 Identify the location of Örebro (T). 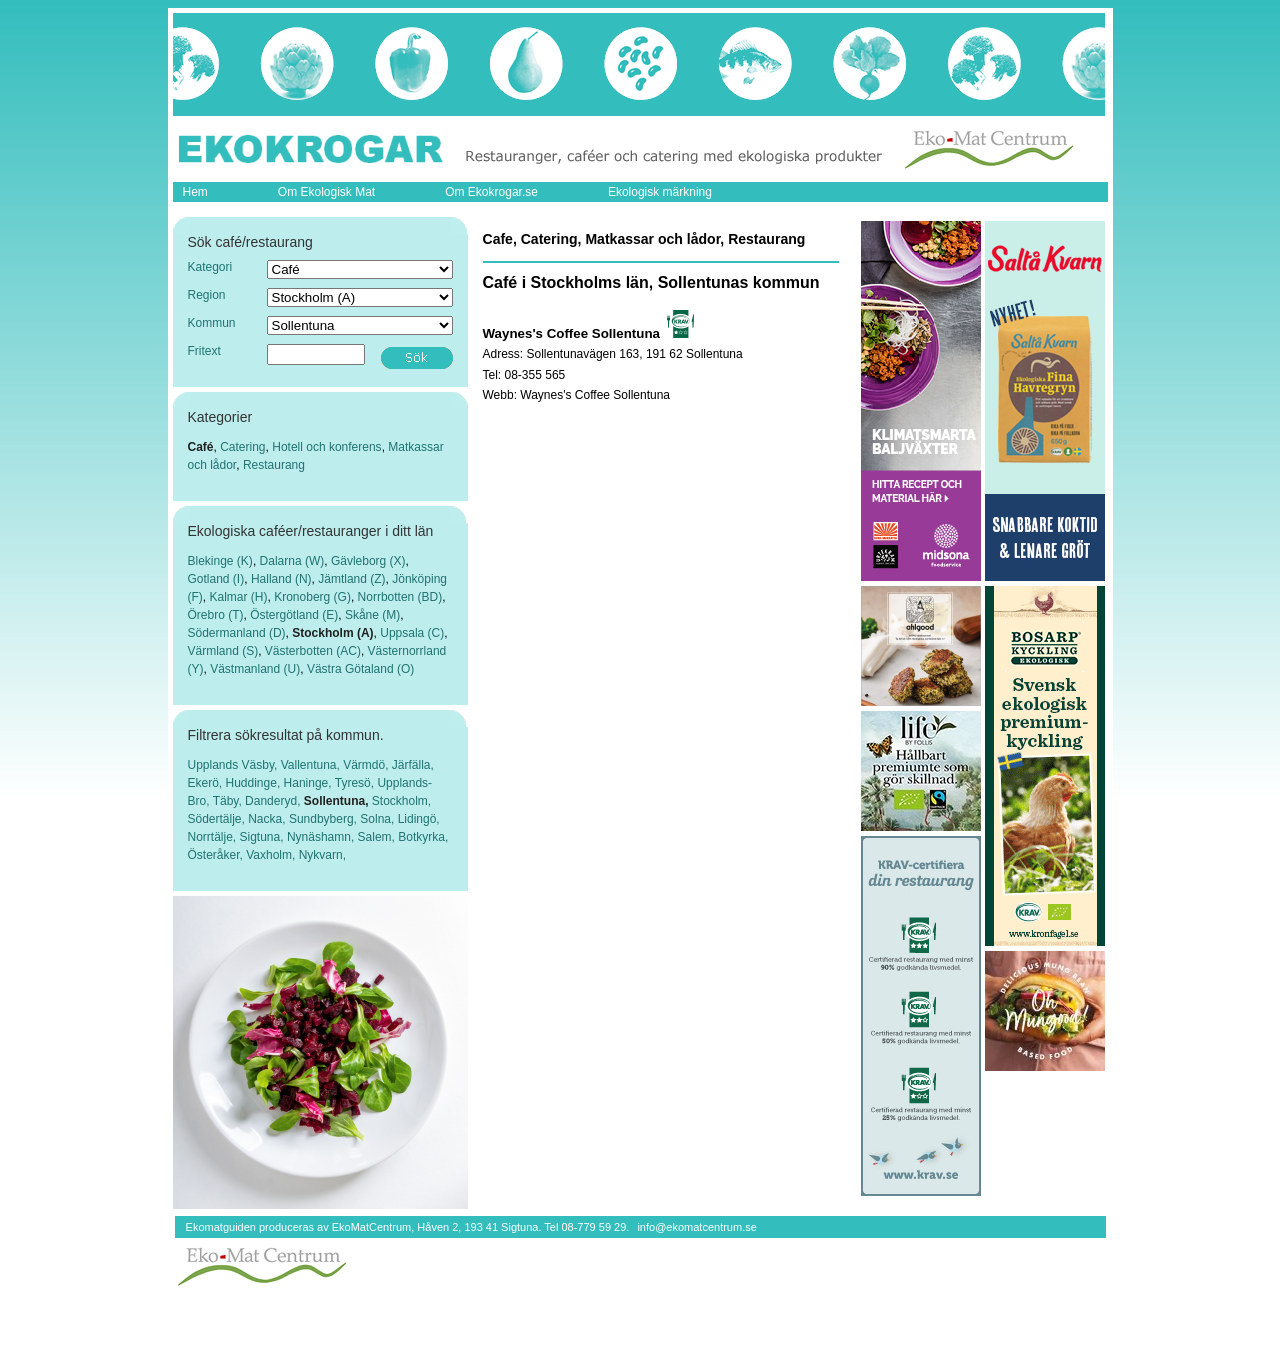
(216, 615).